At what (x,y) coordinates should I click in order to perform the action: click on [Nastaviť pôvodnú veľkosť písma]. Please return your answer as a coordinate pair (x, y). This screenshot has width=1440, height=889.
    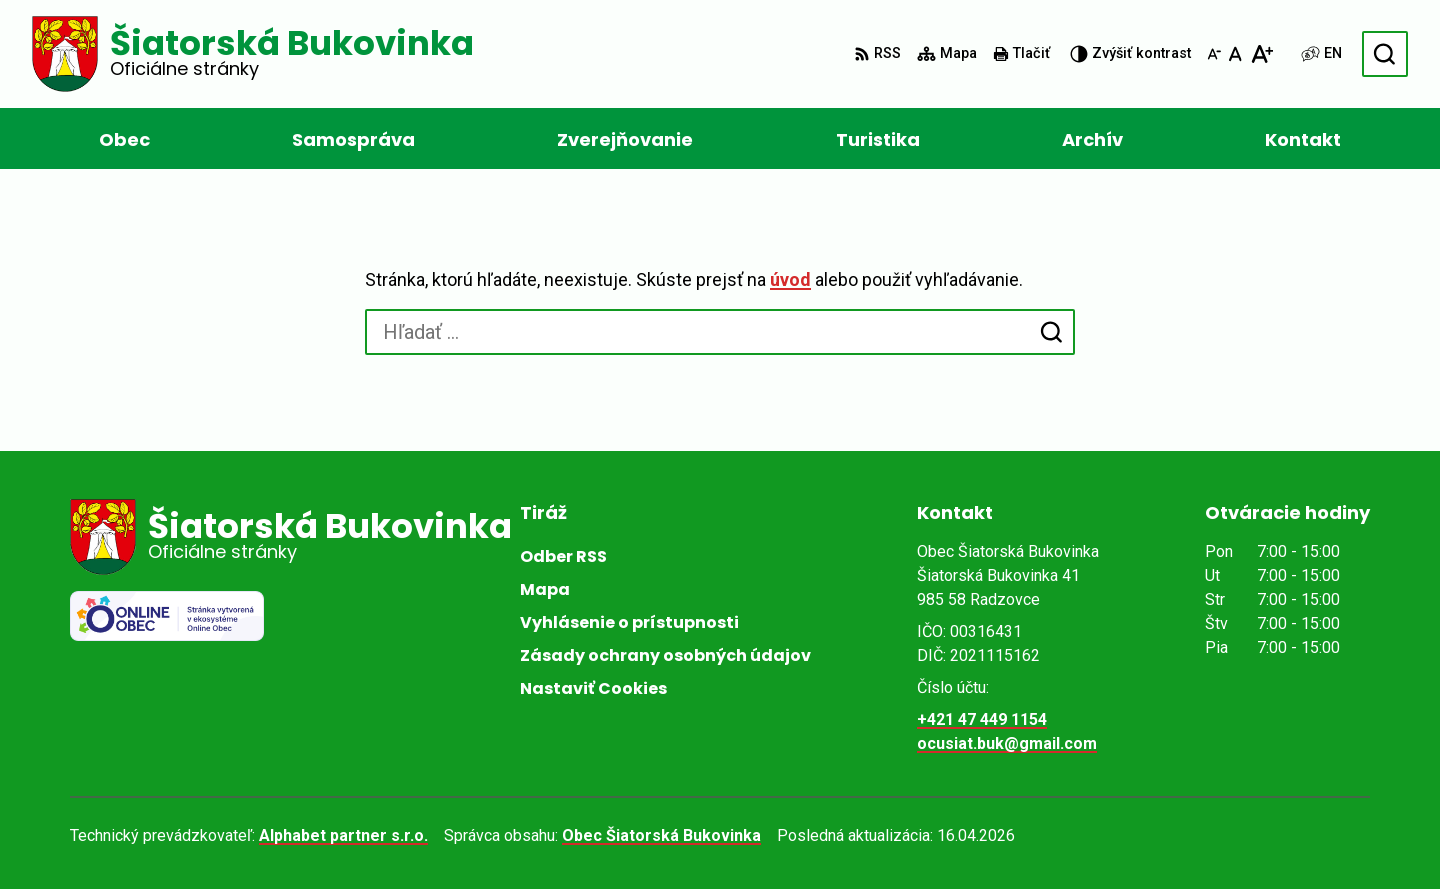
    Looking at the image, I should click on (1235, 54).